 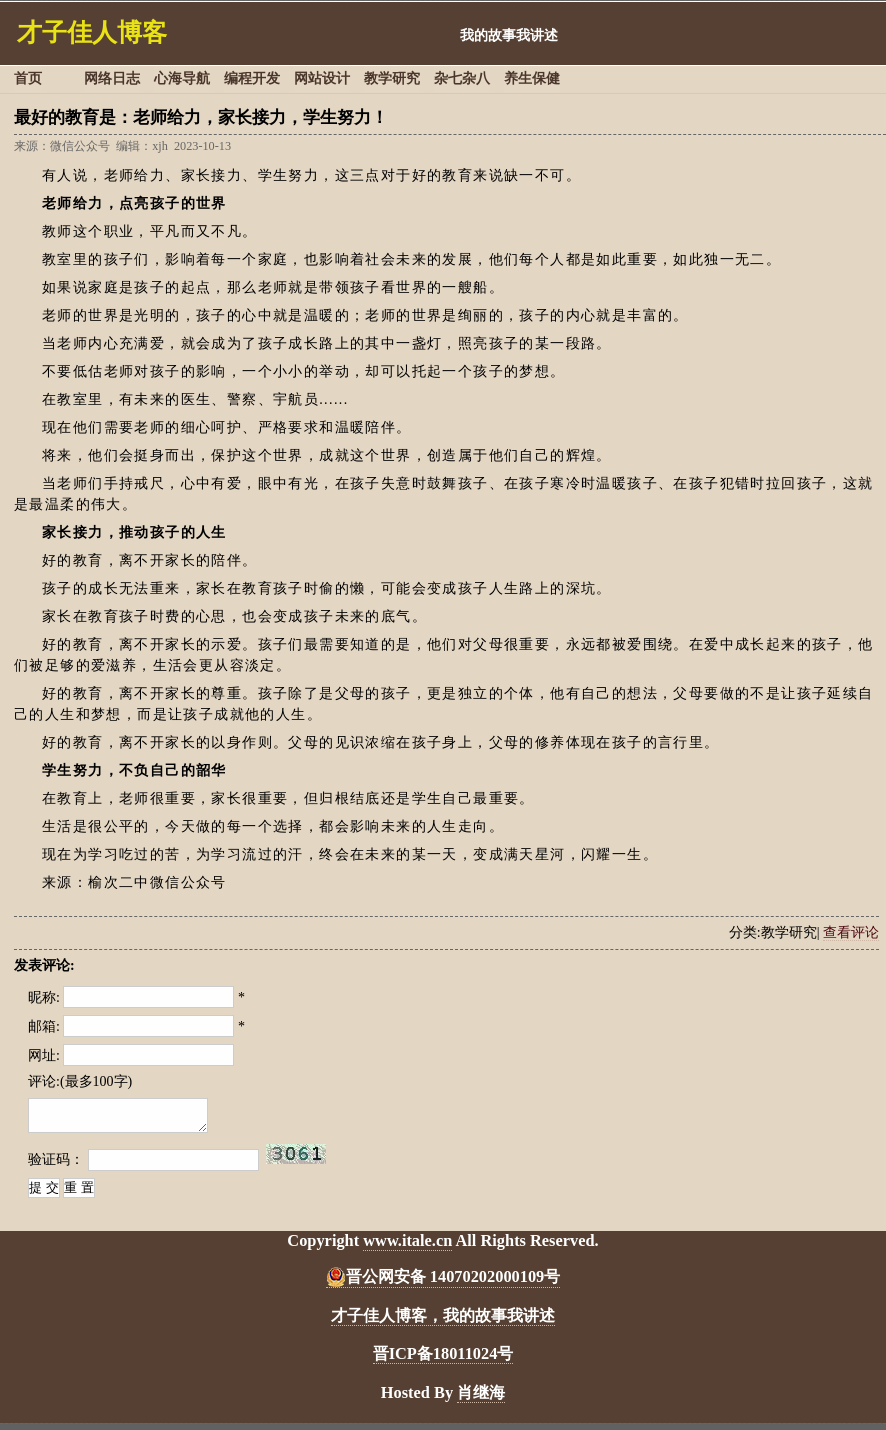 I want to click on 网络日志, so click(x=112, y=78).